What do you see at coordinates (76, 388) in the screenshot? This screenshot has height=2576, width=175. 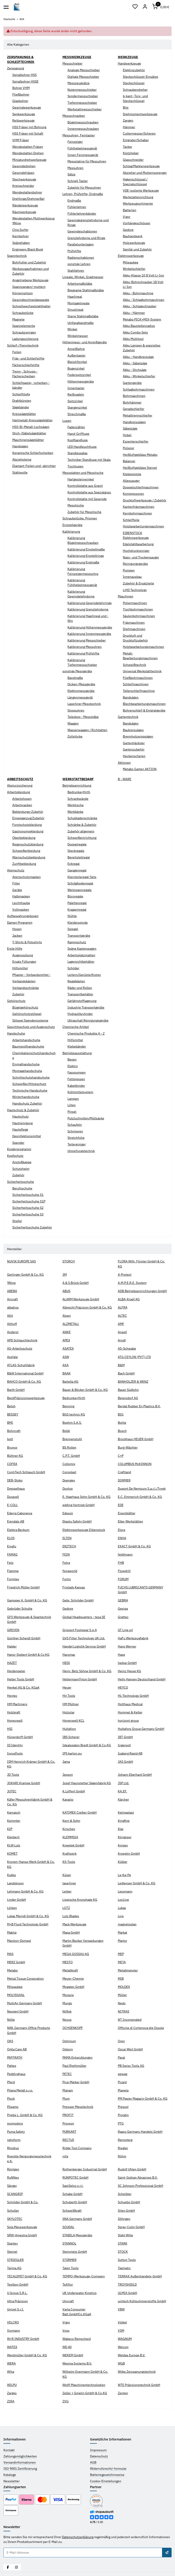 I see `Innentaster` at bounding box center [76, 388].